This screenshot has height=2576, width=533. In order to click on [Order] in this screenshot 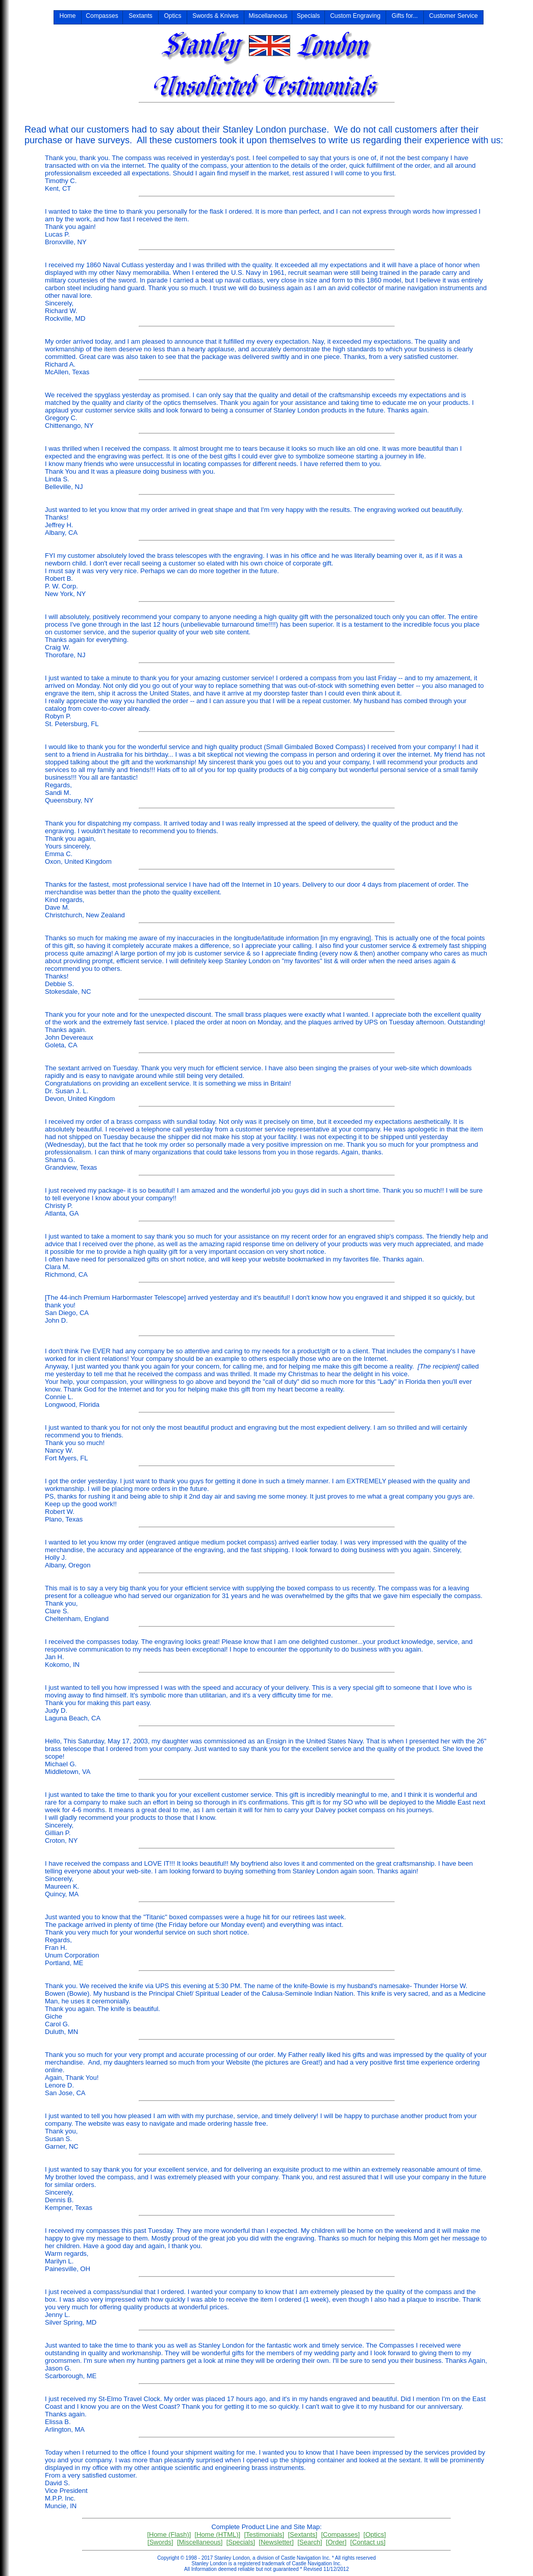, I will do `click(336, 2542)`.